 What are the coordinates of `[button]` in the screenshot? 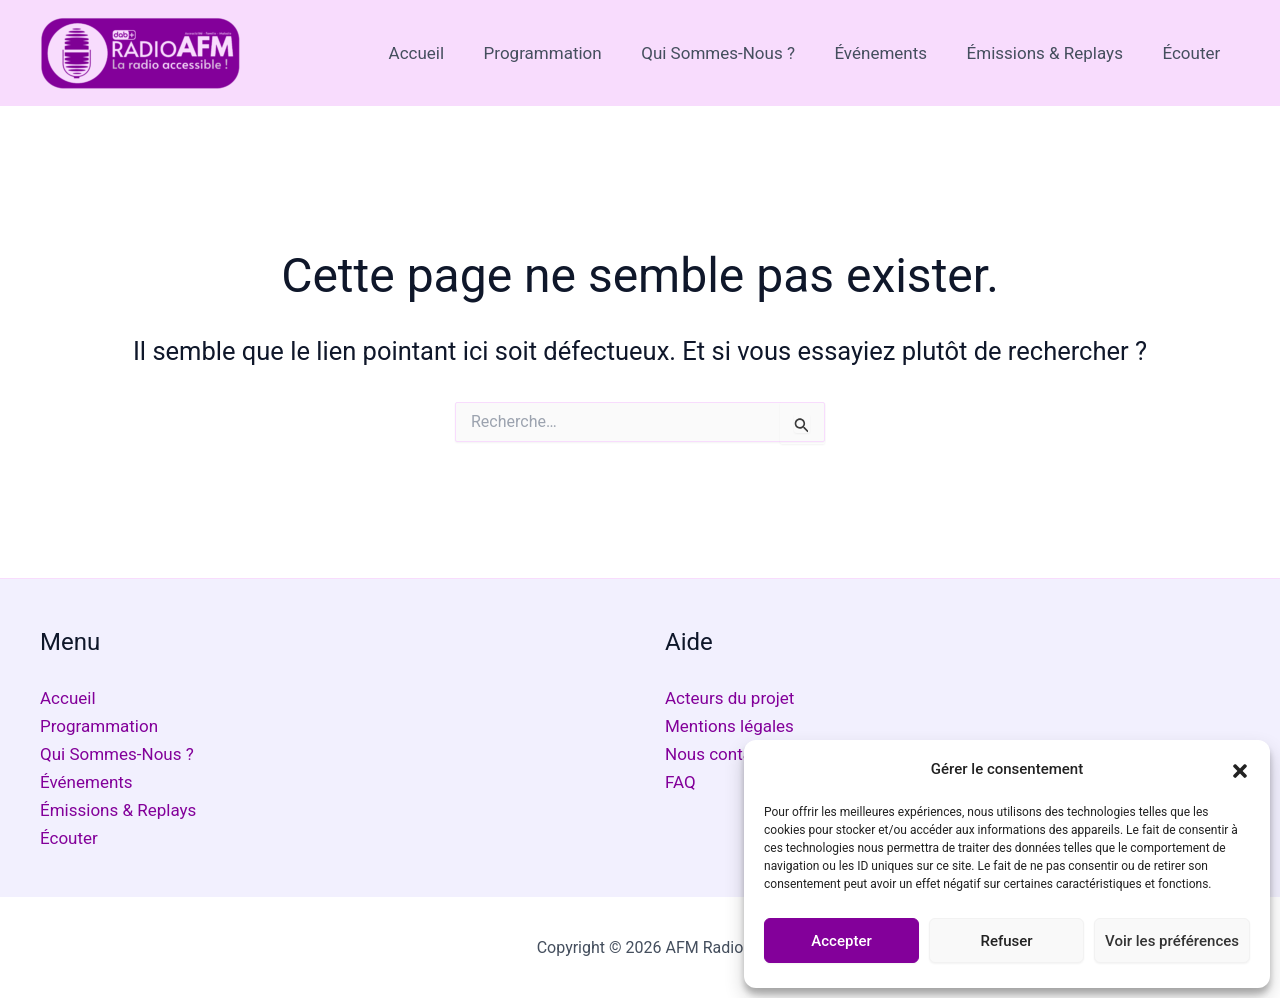 It's located at (1240, 769).